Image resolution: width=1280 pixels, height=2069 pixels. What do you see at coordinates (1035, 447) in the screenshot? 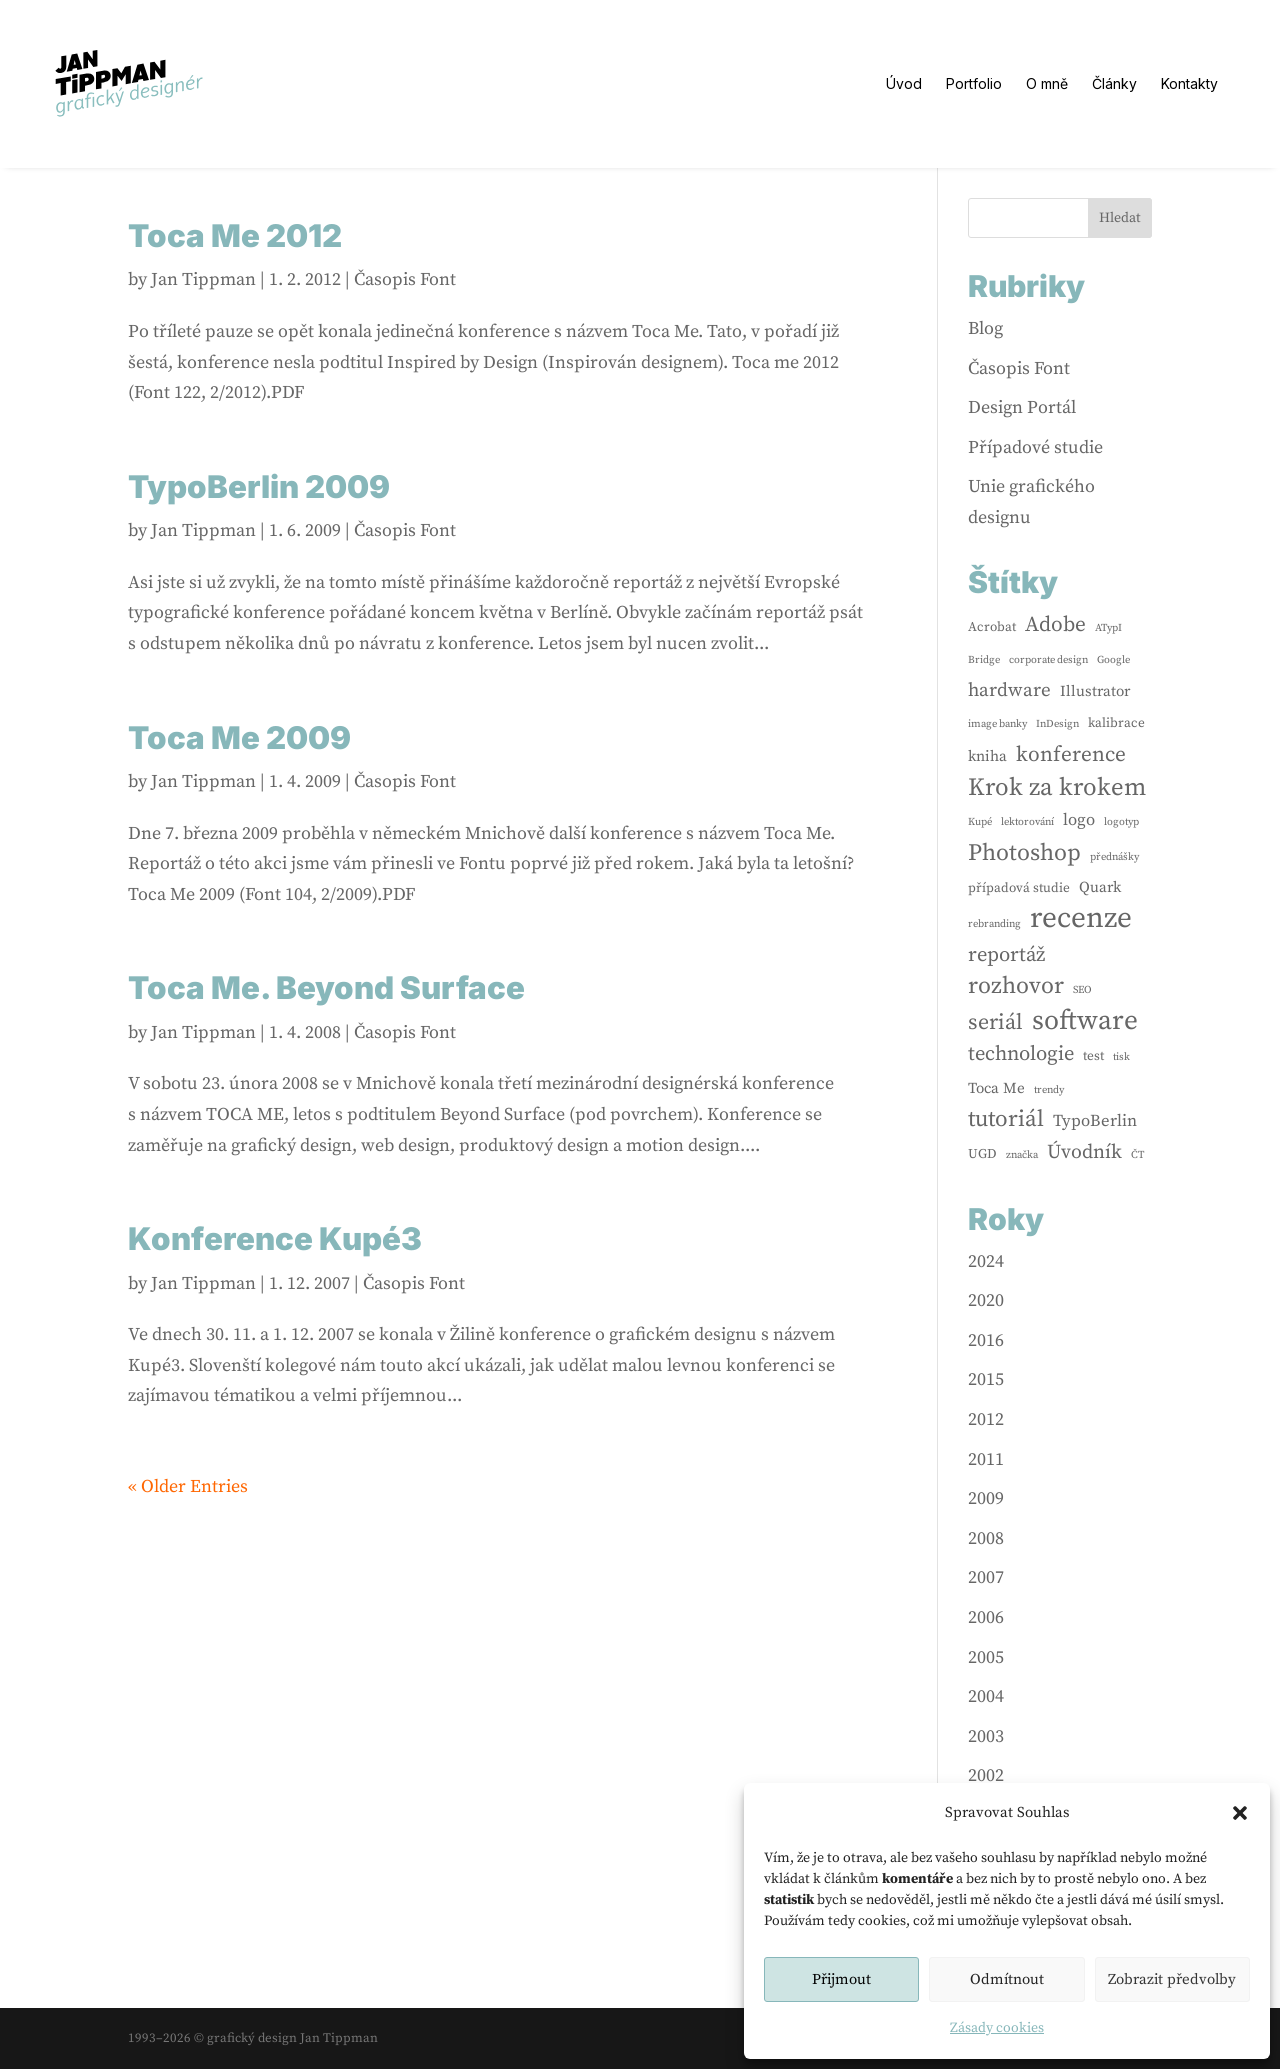
I see `Případové studie` at bounding box center [1035, 447].